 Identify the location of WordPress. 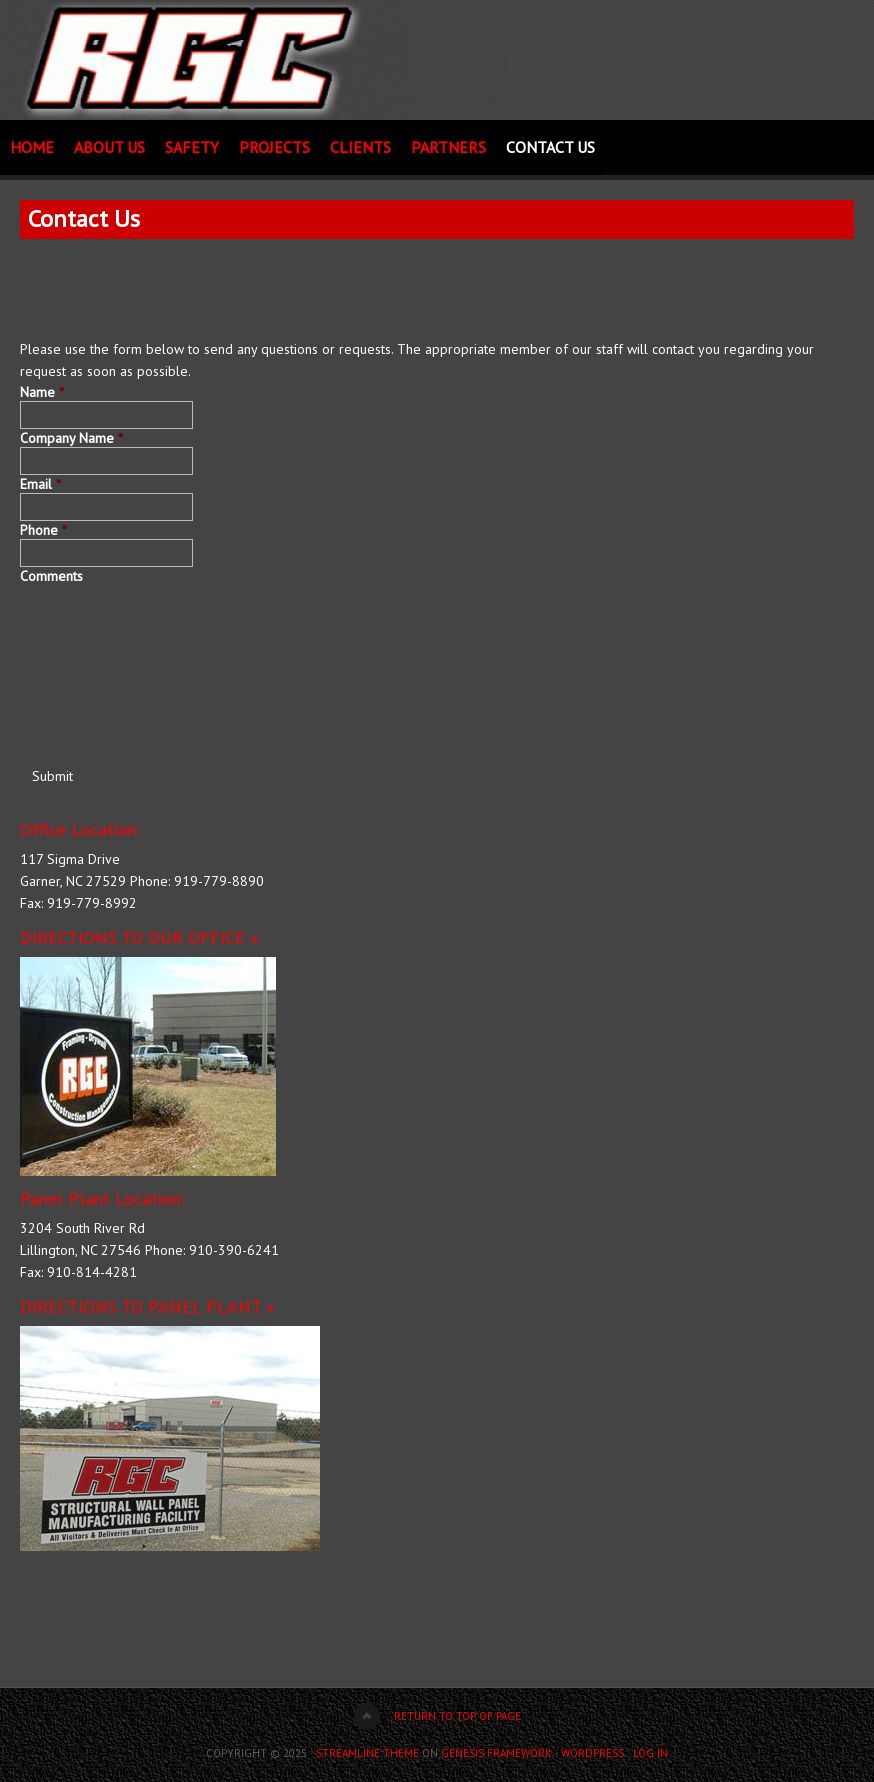
(592, 1753).